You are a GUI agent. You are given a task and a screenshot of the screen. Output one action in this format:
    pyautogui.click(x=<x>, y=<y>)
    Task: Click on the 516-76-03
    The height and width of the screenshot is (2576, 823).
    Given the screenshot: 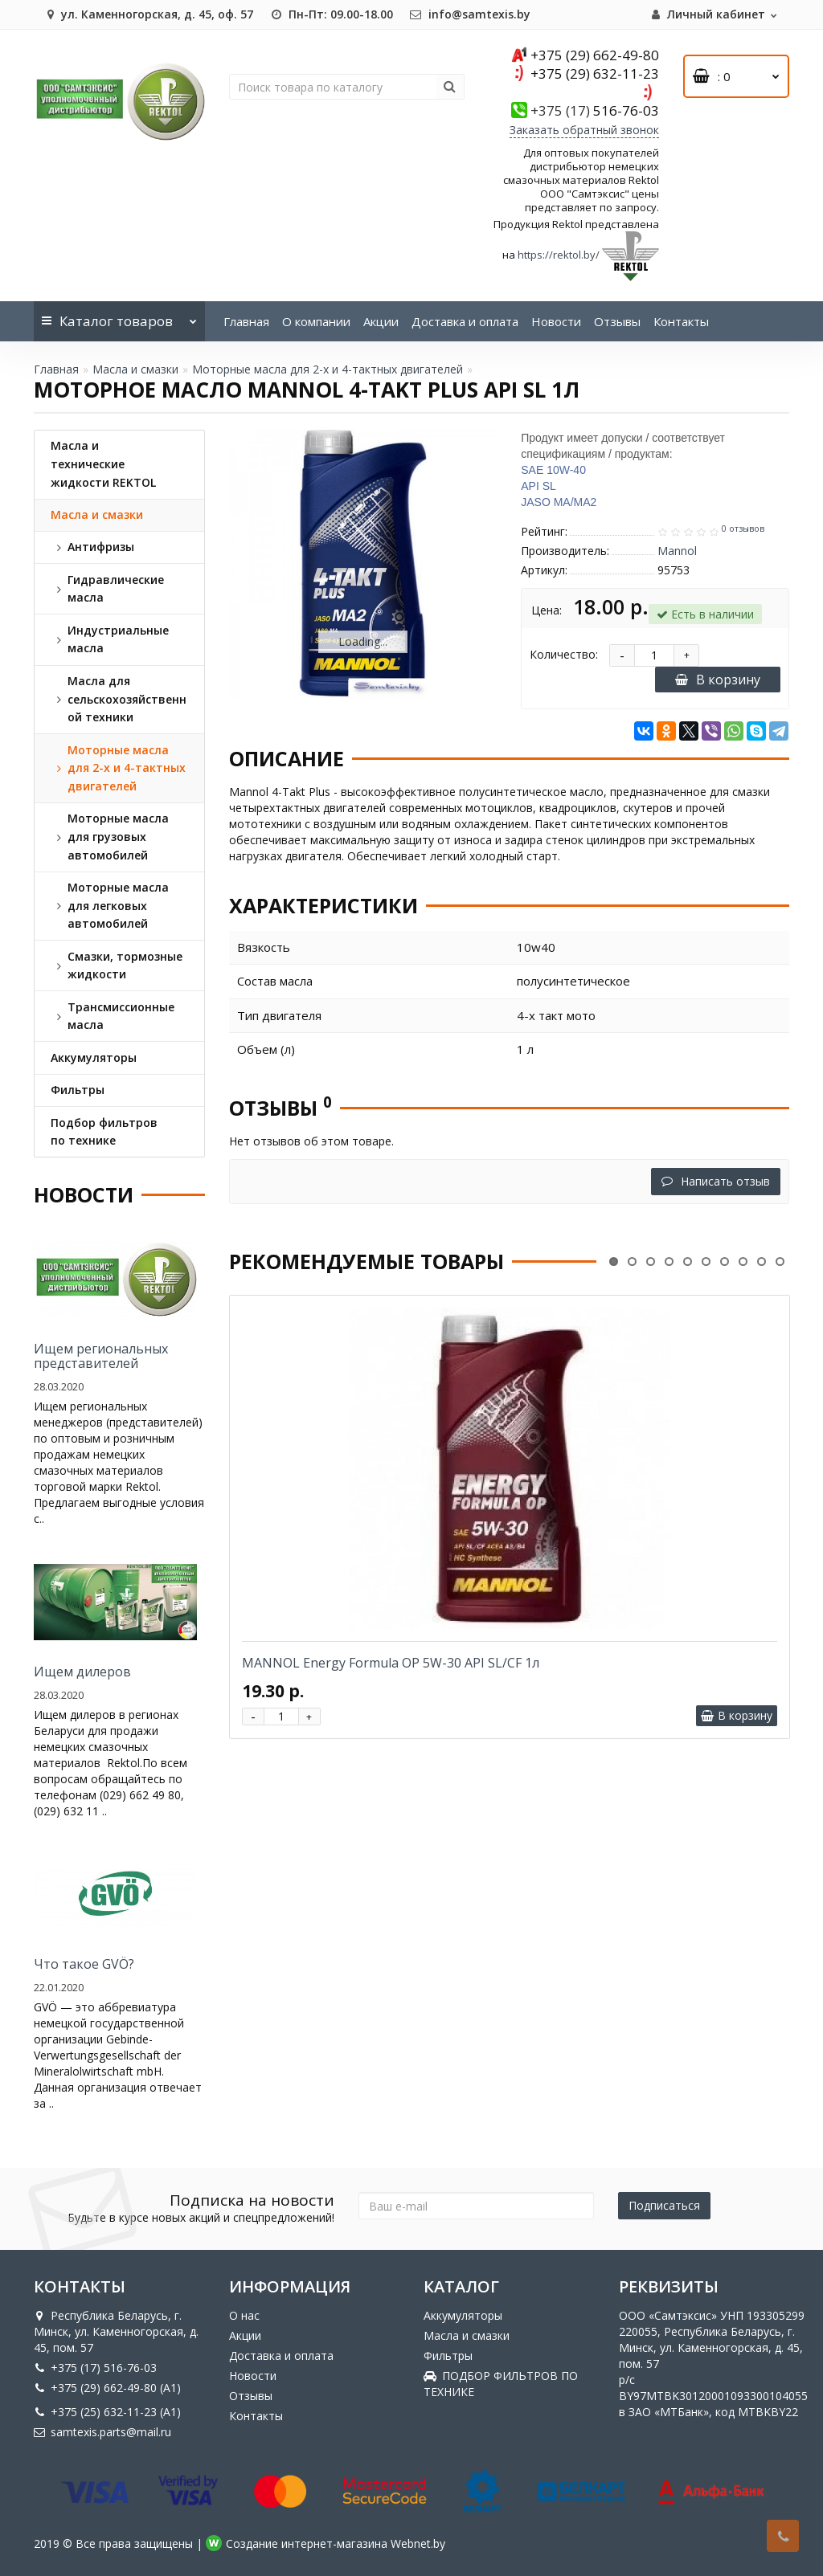 What is the action you would take?
    pyautogui.click(x=594, y=110)
    